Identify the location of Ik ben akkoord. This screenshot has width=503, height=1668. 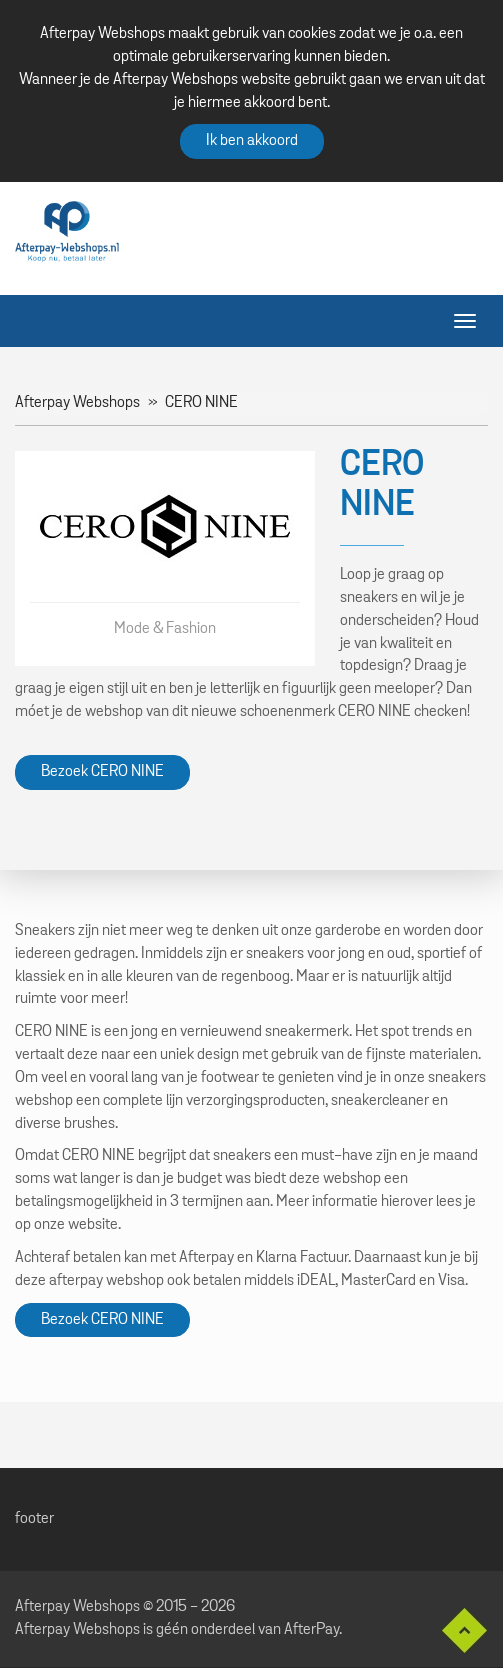
(252, 141).